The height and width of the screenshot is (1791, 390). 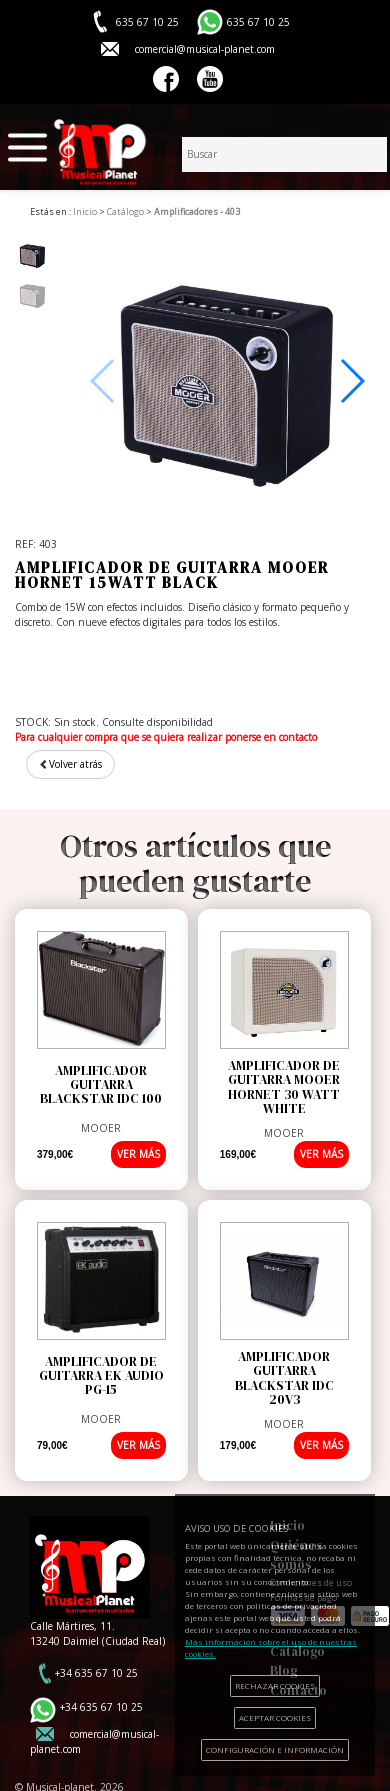 I want to click on ACEPTAR COOKIES, so click(x=275, y=1717).